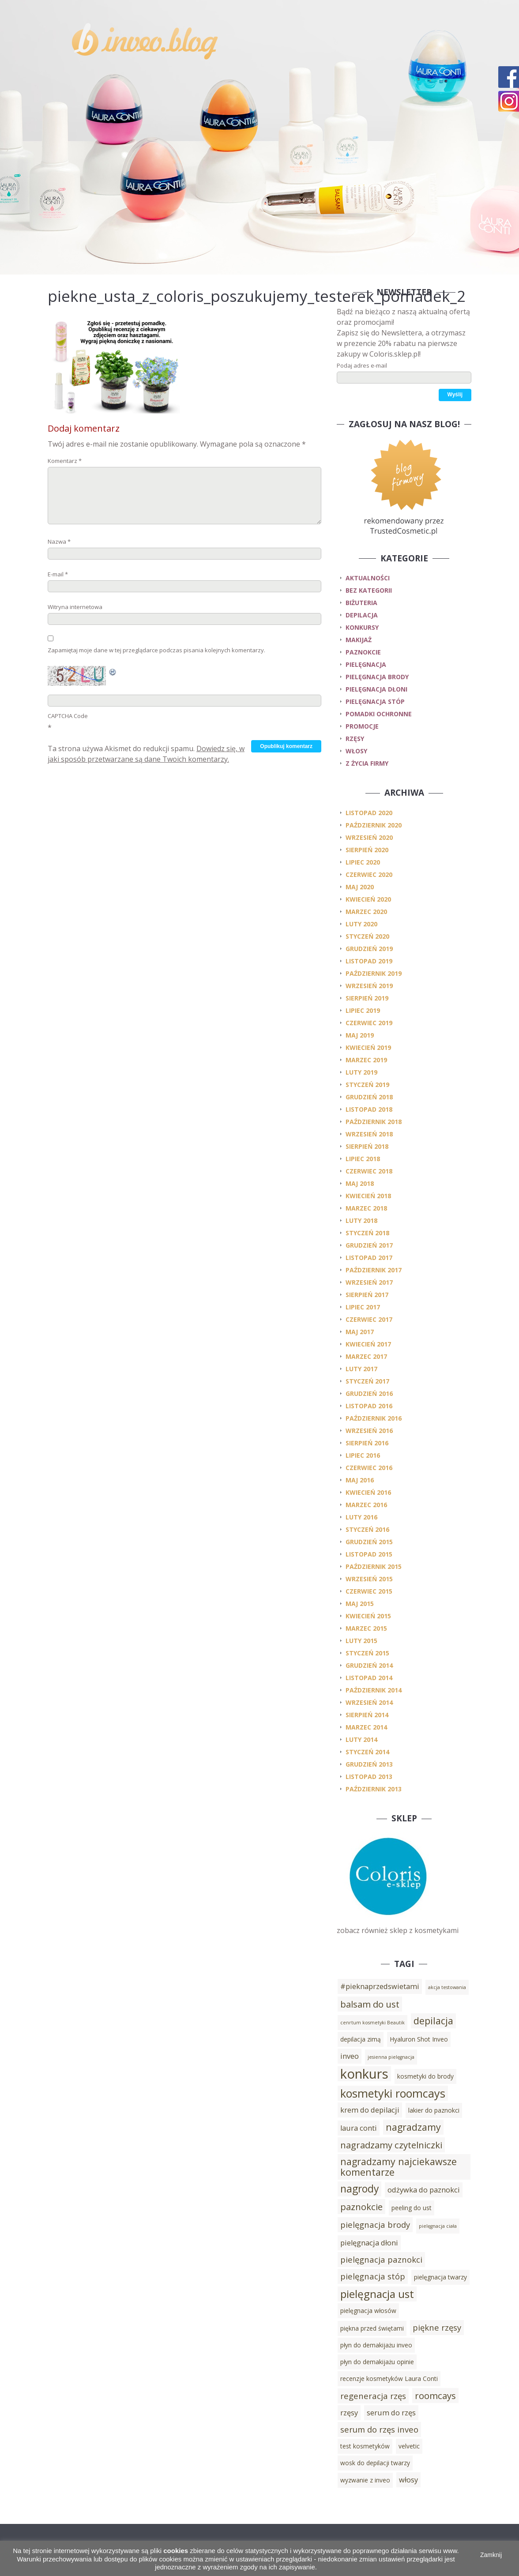 Image resolution: width=519 pixels, height=2576 pixels. Describe the element at coordinates (367, 1653) in the screenshot. I see `styczeń 2015` at that location.